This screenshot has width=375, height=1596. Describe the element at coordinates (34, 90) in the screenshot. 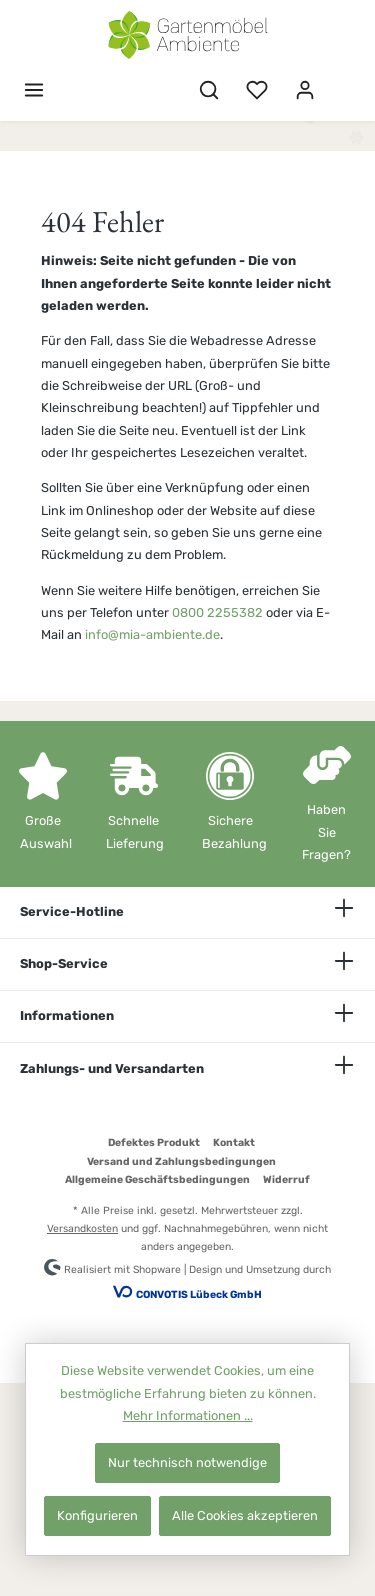

I see `[Menü]` at that location.